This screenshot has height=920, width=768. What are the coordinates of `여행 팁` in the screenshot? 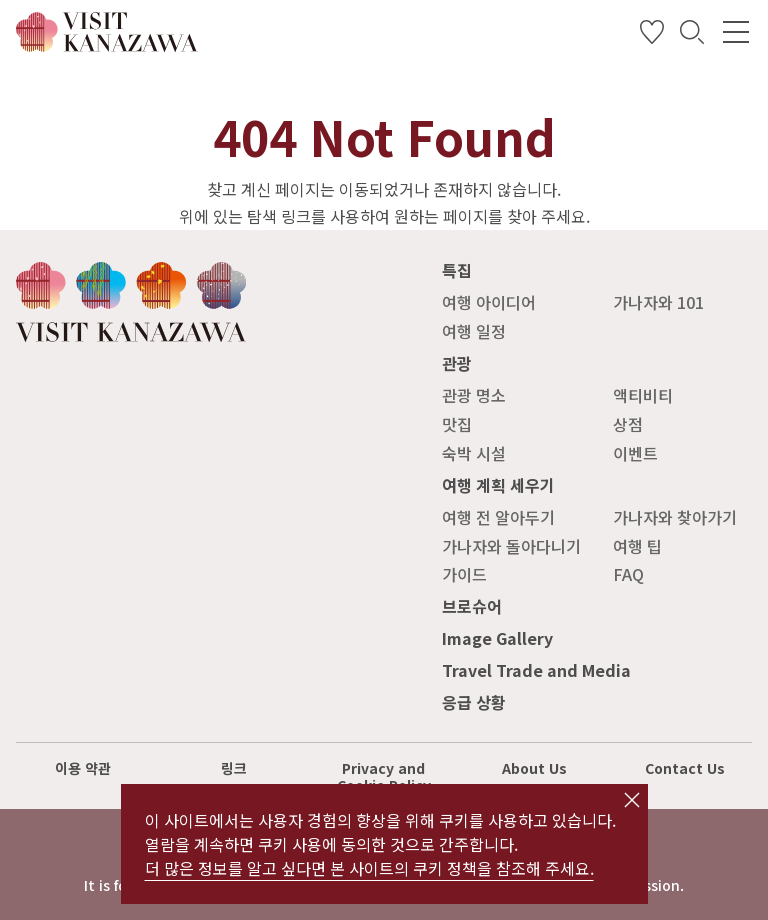 It's located at (637, 546).